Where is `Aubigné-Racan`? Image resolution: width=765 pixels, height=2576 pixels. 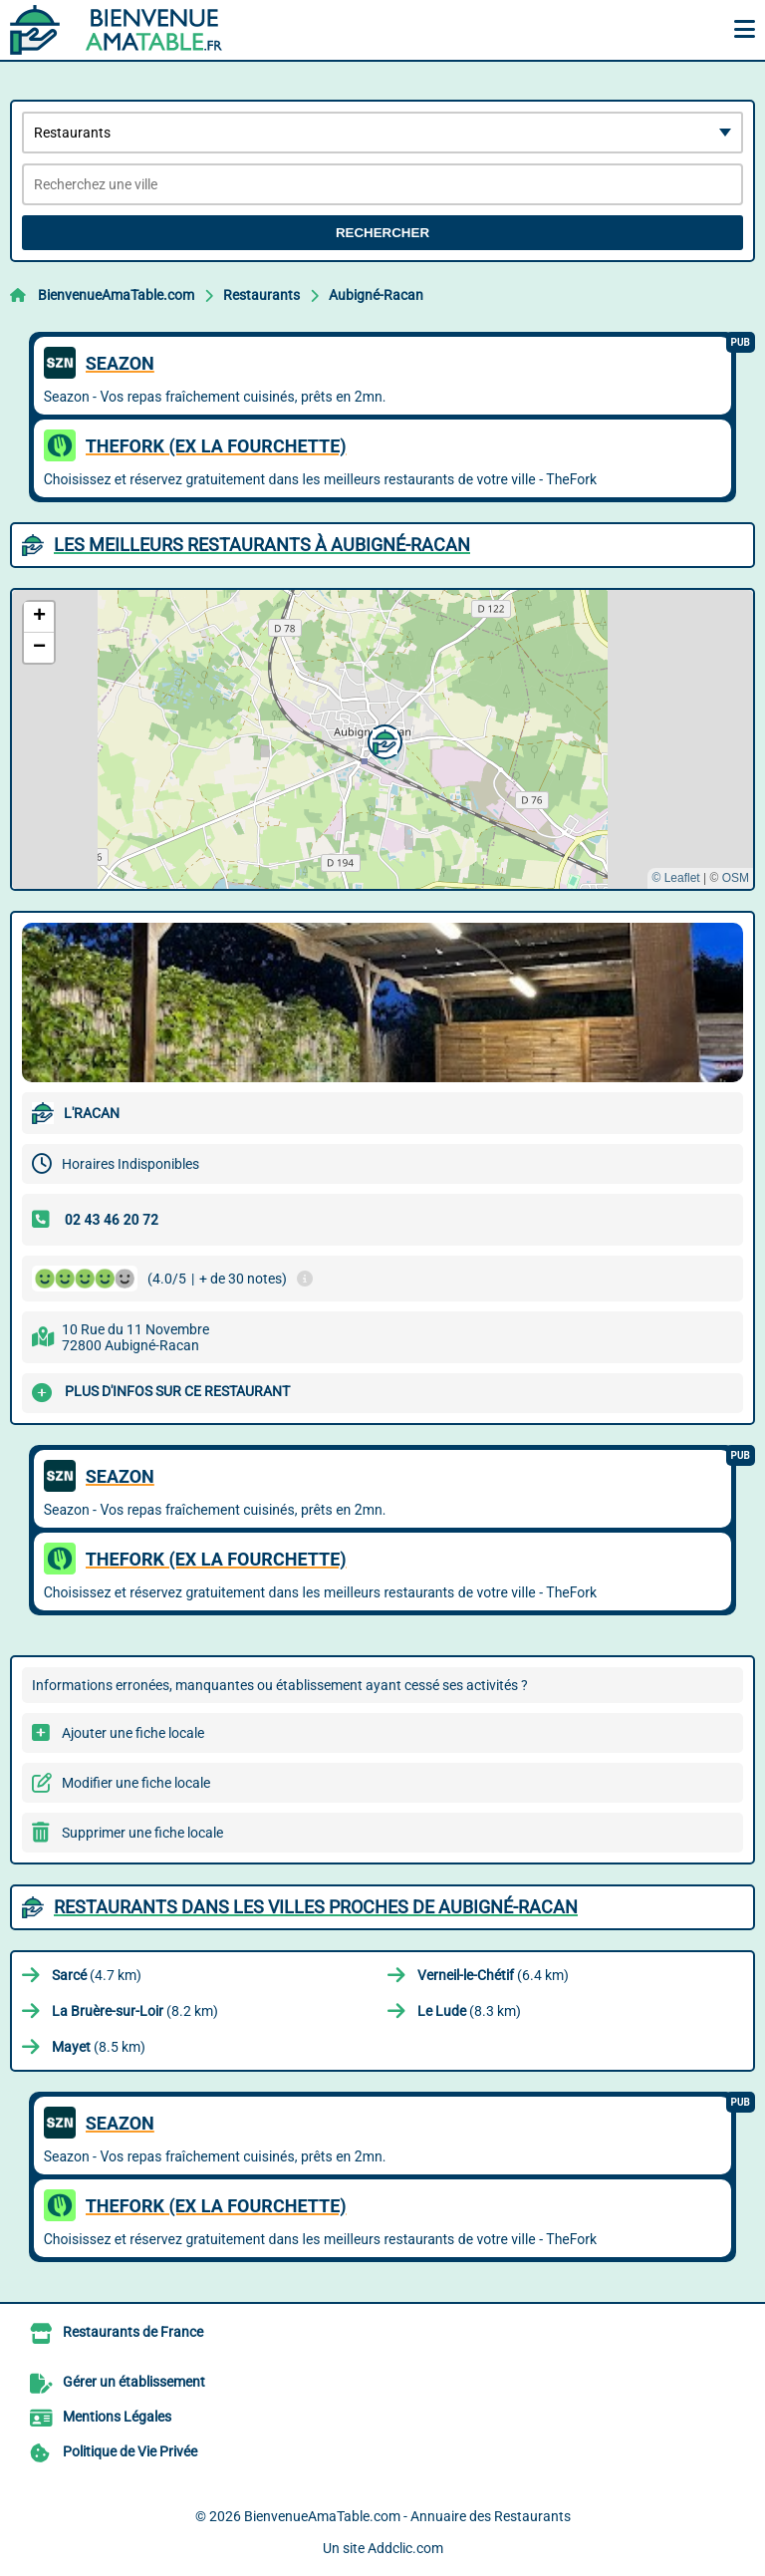 Aubigné-Racan is located at coordinates (376, 295).